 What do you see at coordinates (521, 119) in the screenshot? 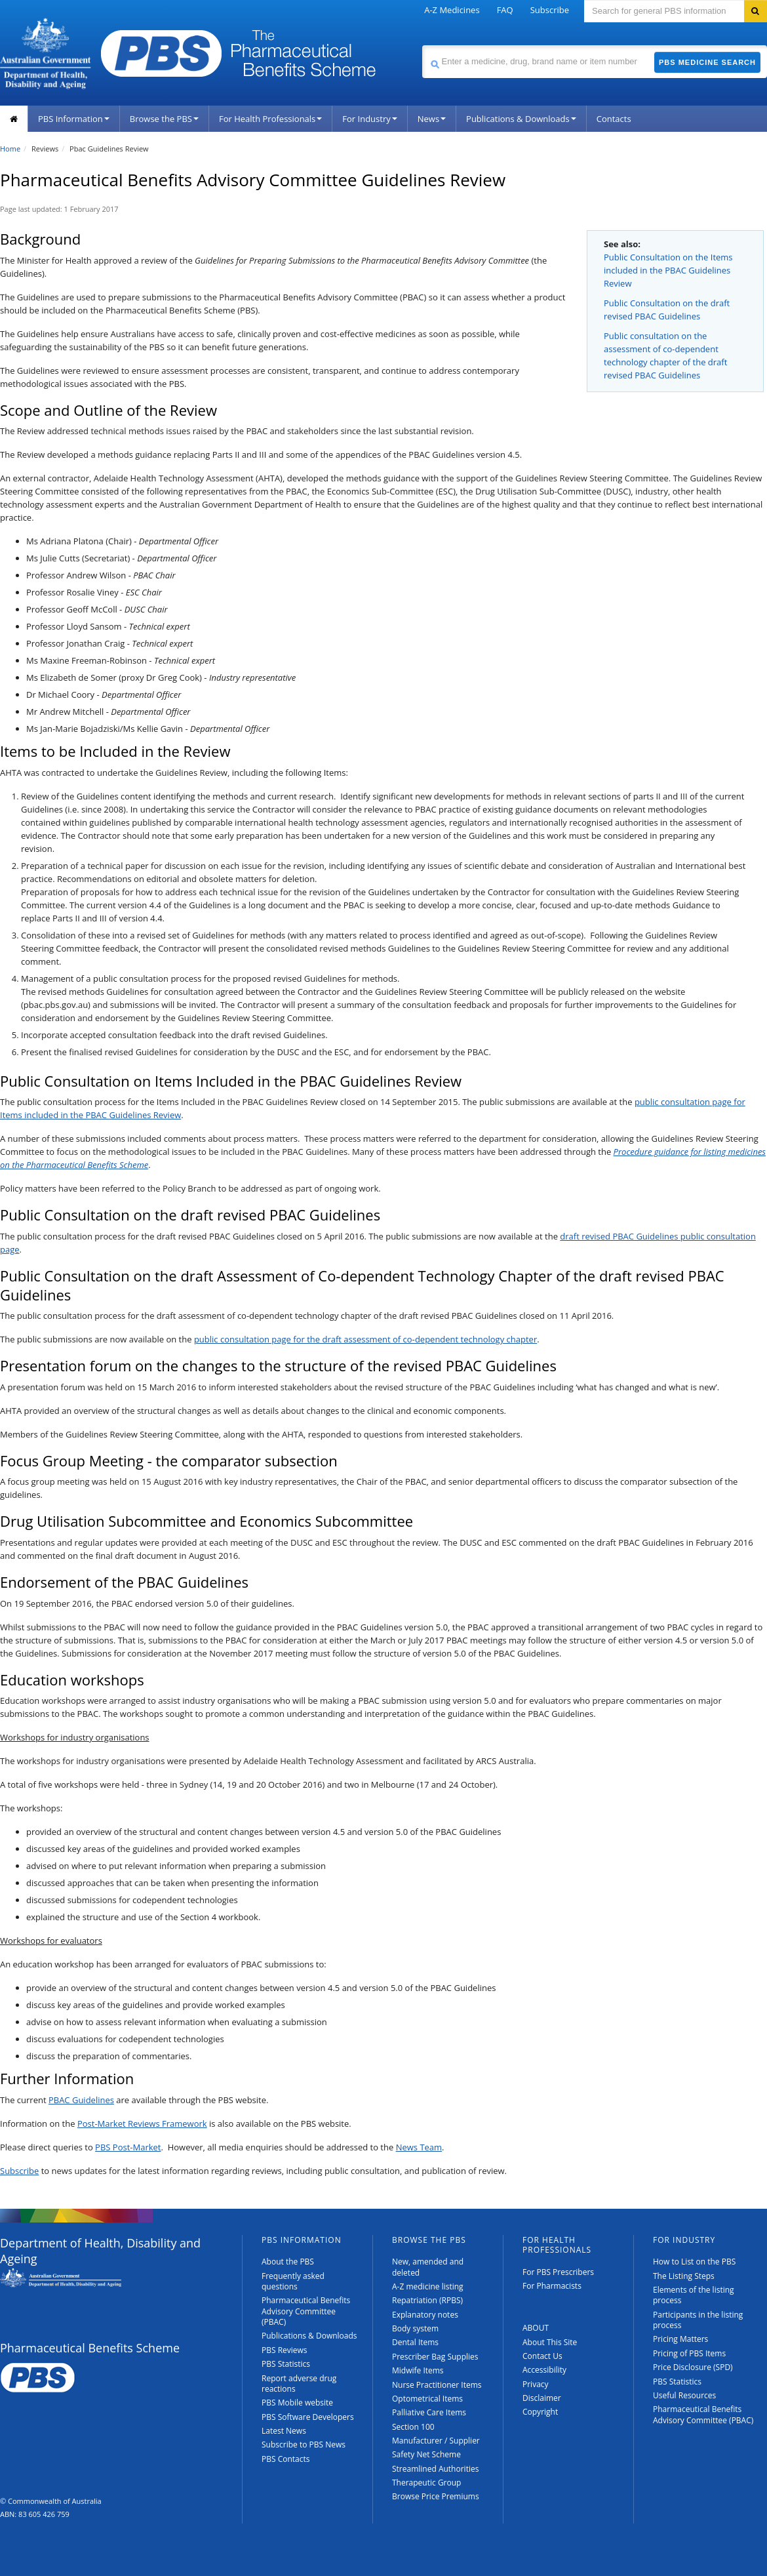
I see `Publications & Downloads` at bounding box center [521, 119].